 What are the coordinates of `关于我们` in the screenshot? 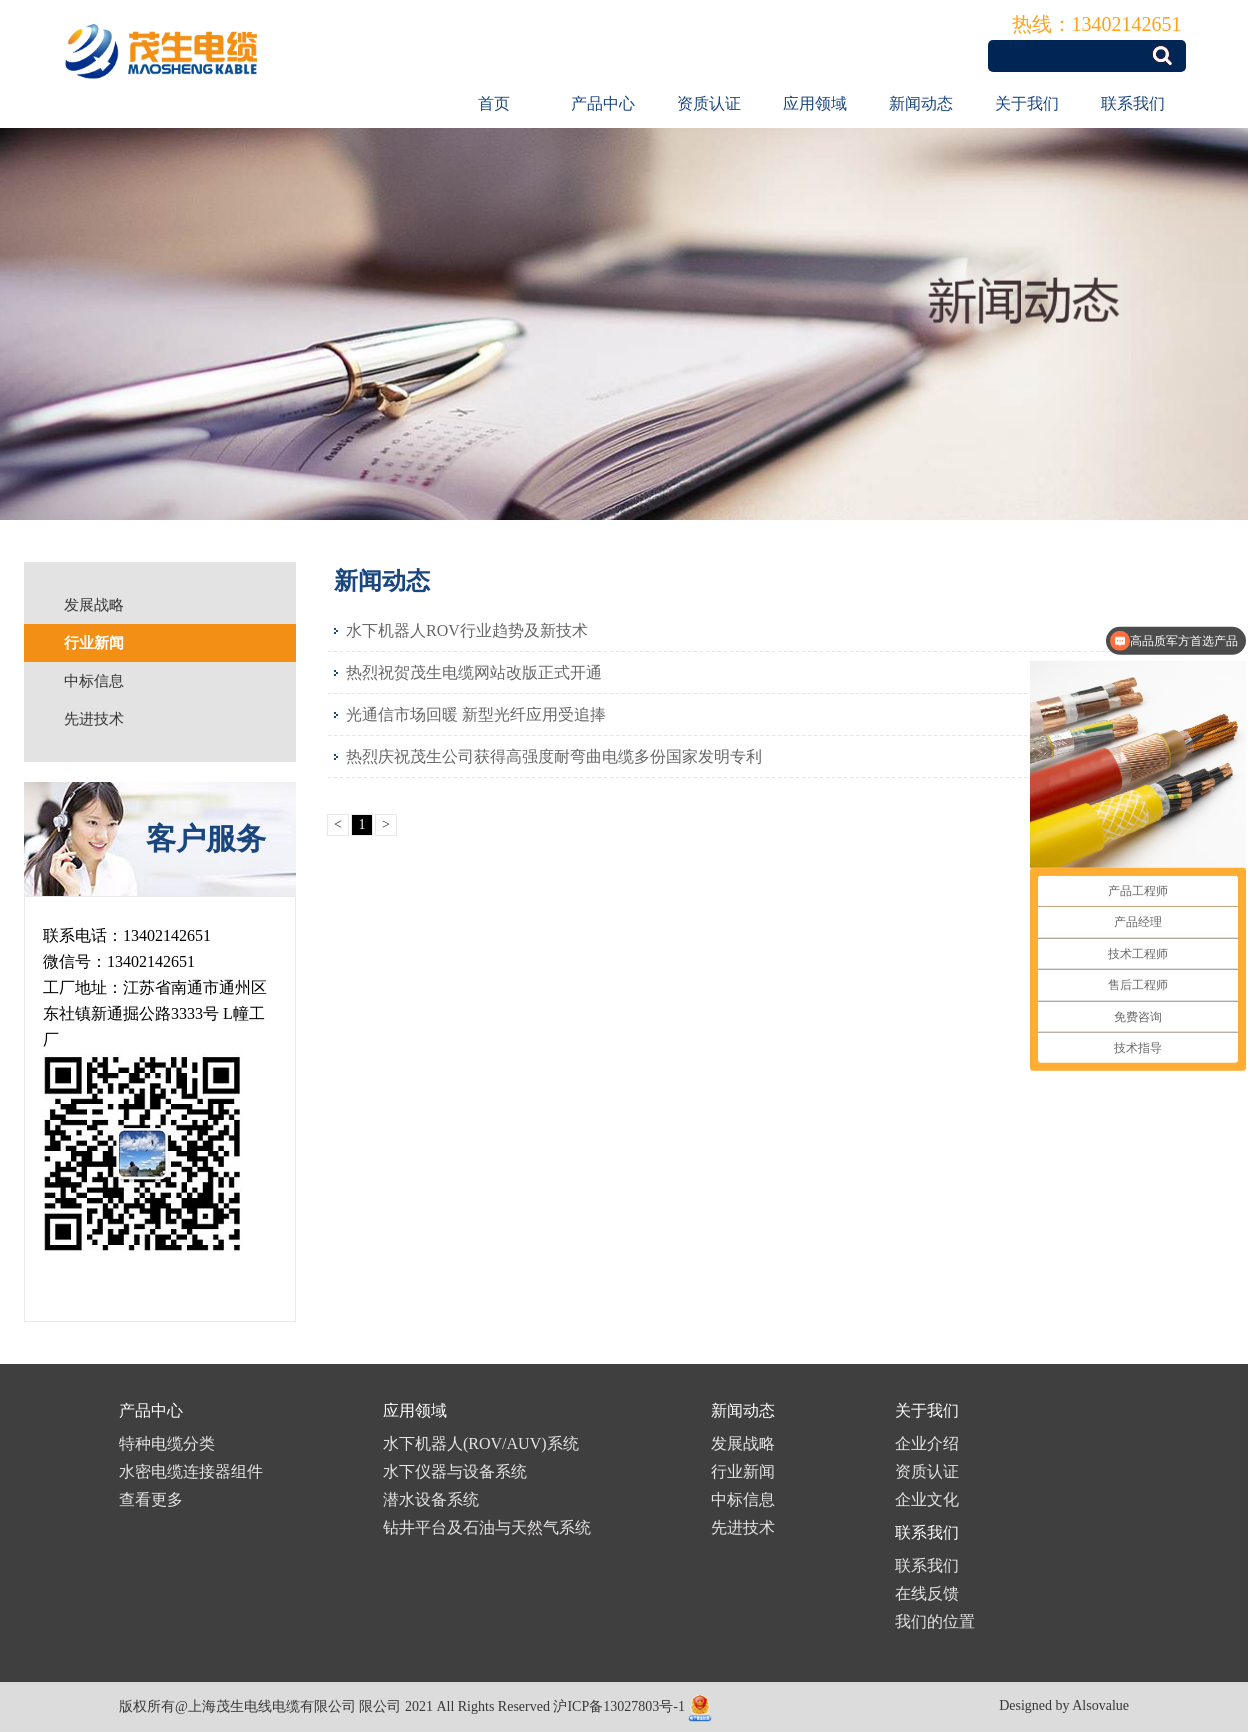 It's located at (1027, 103).